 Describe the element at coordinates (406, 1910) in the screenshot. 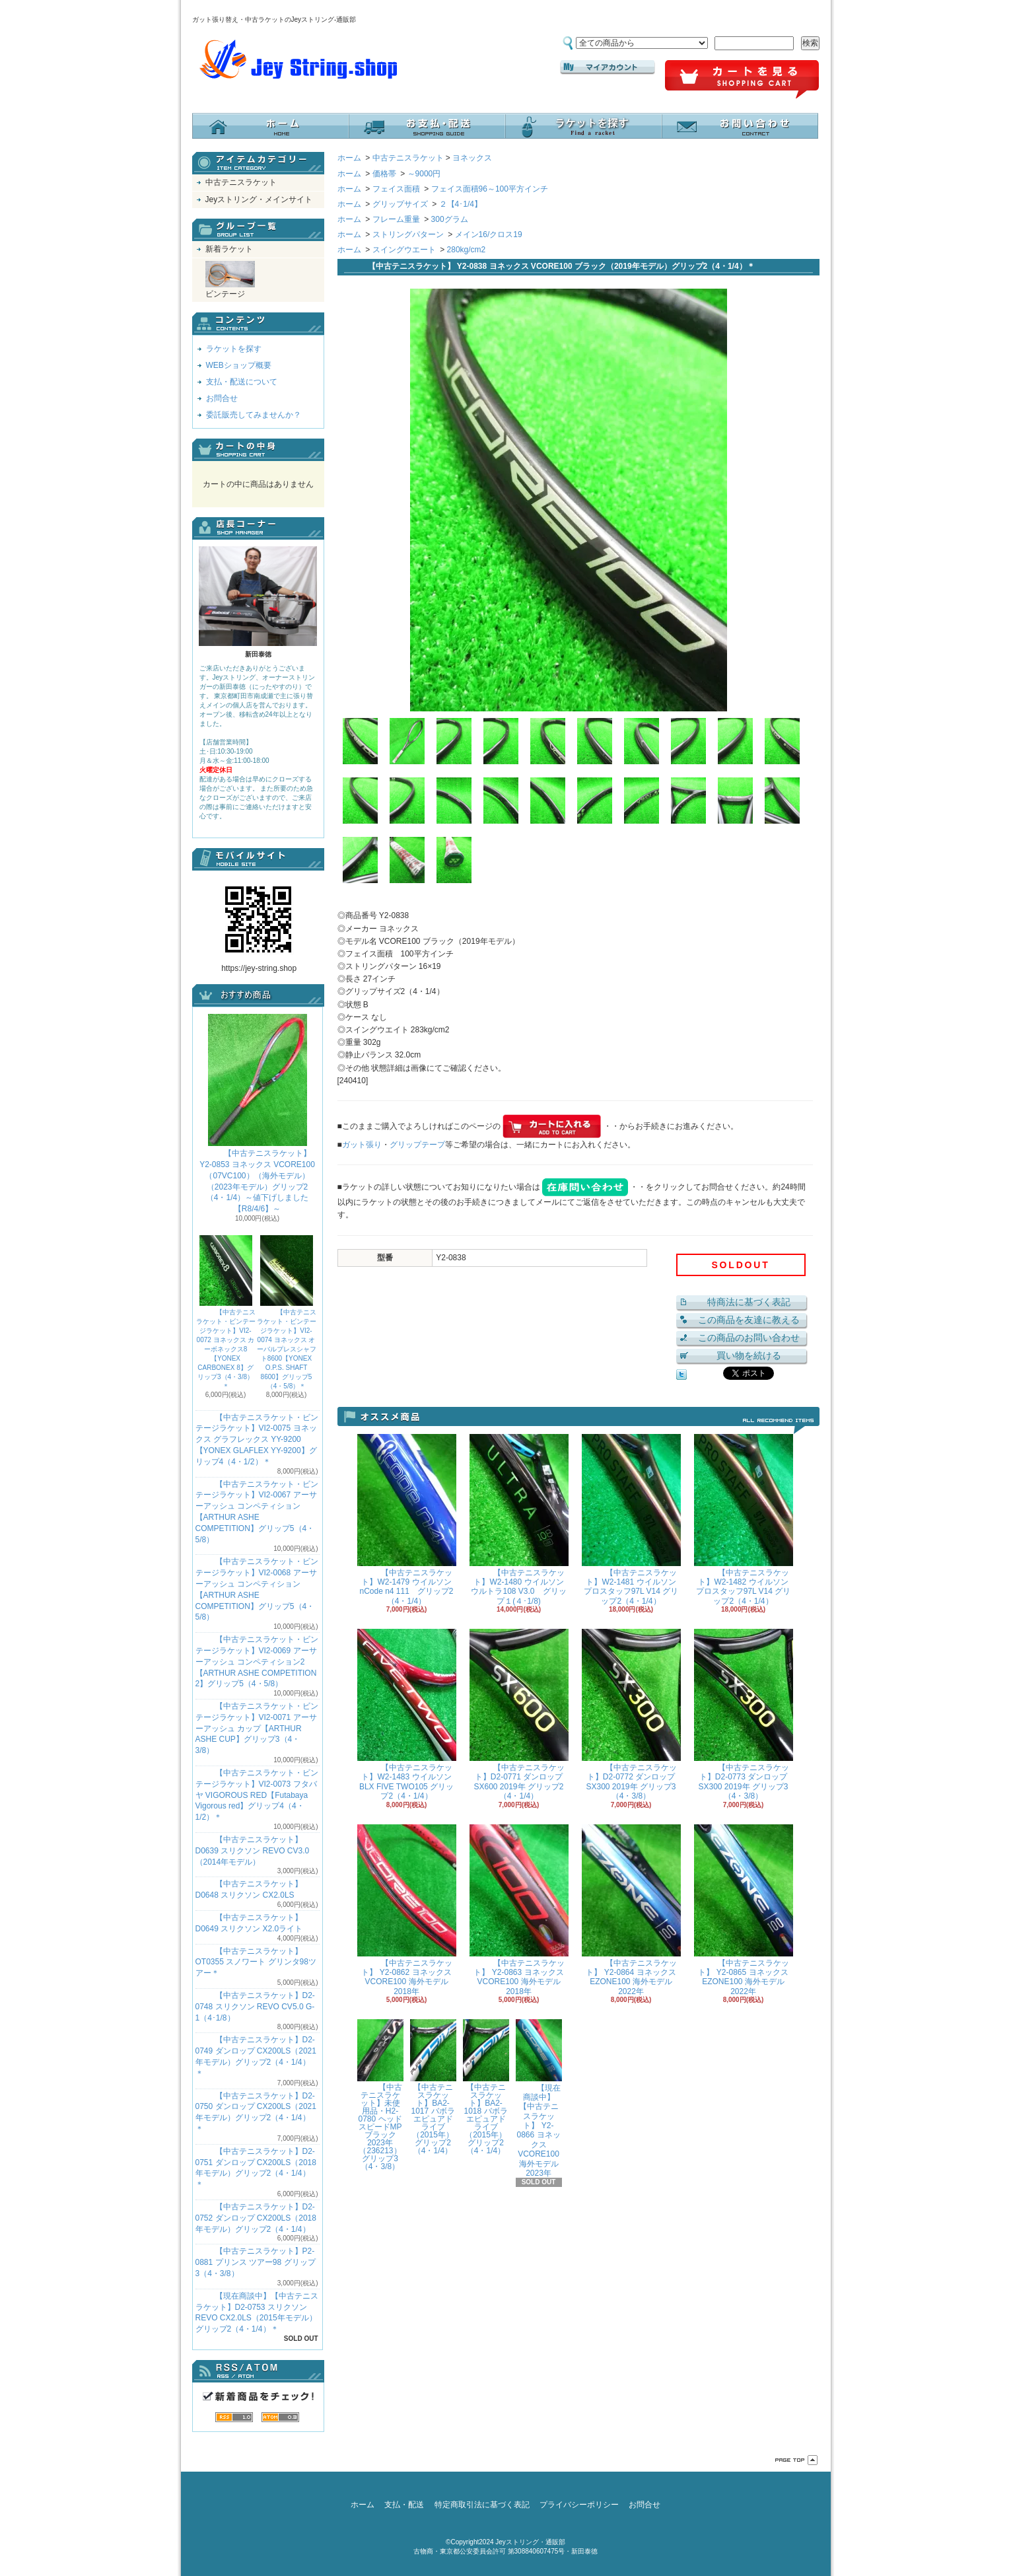

I see `【中古テニスラケット】 Y2-0862 ヨネックス VCORE100 海外モデル 2018年` at that location.